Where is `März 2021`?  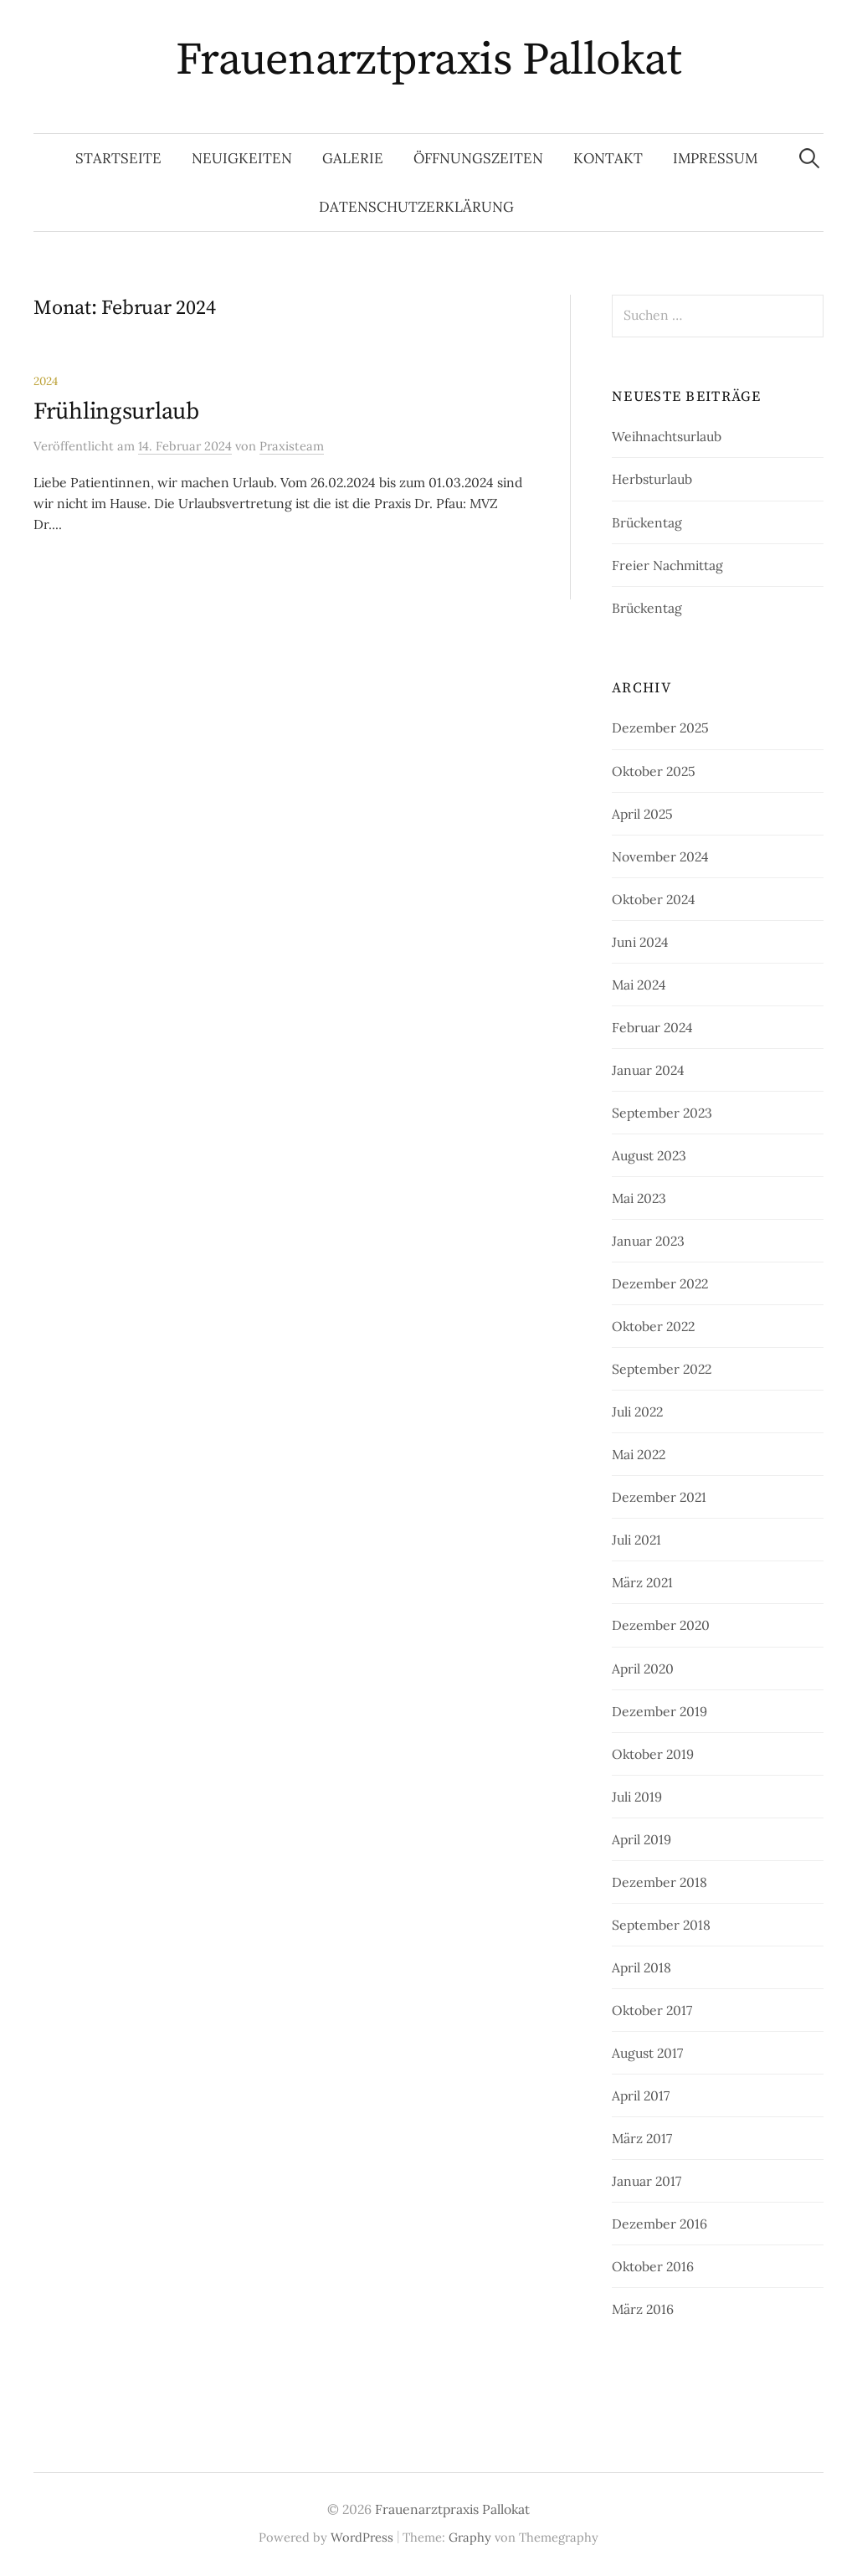 März 2021 is located at coordinates (642, 1582).